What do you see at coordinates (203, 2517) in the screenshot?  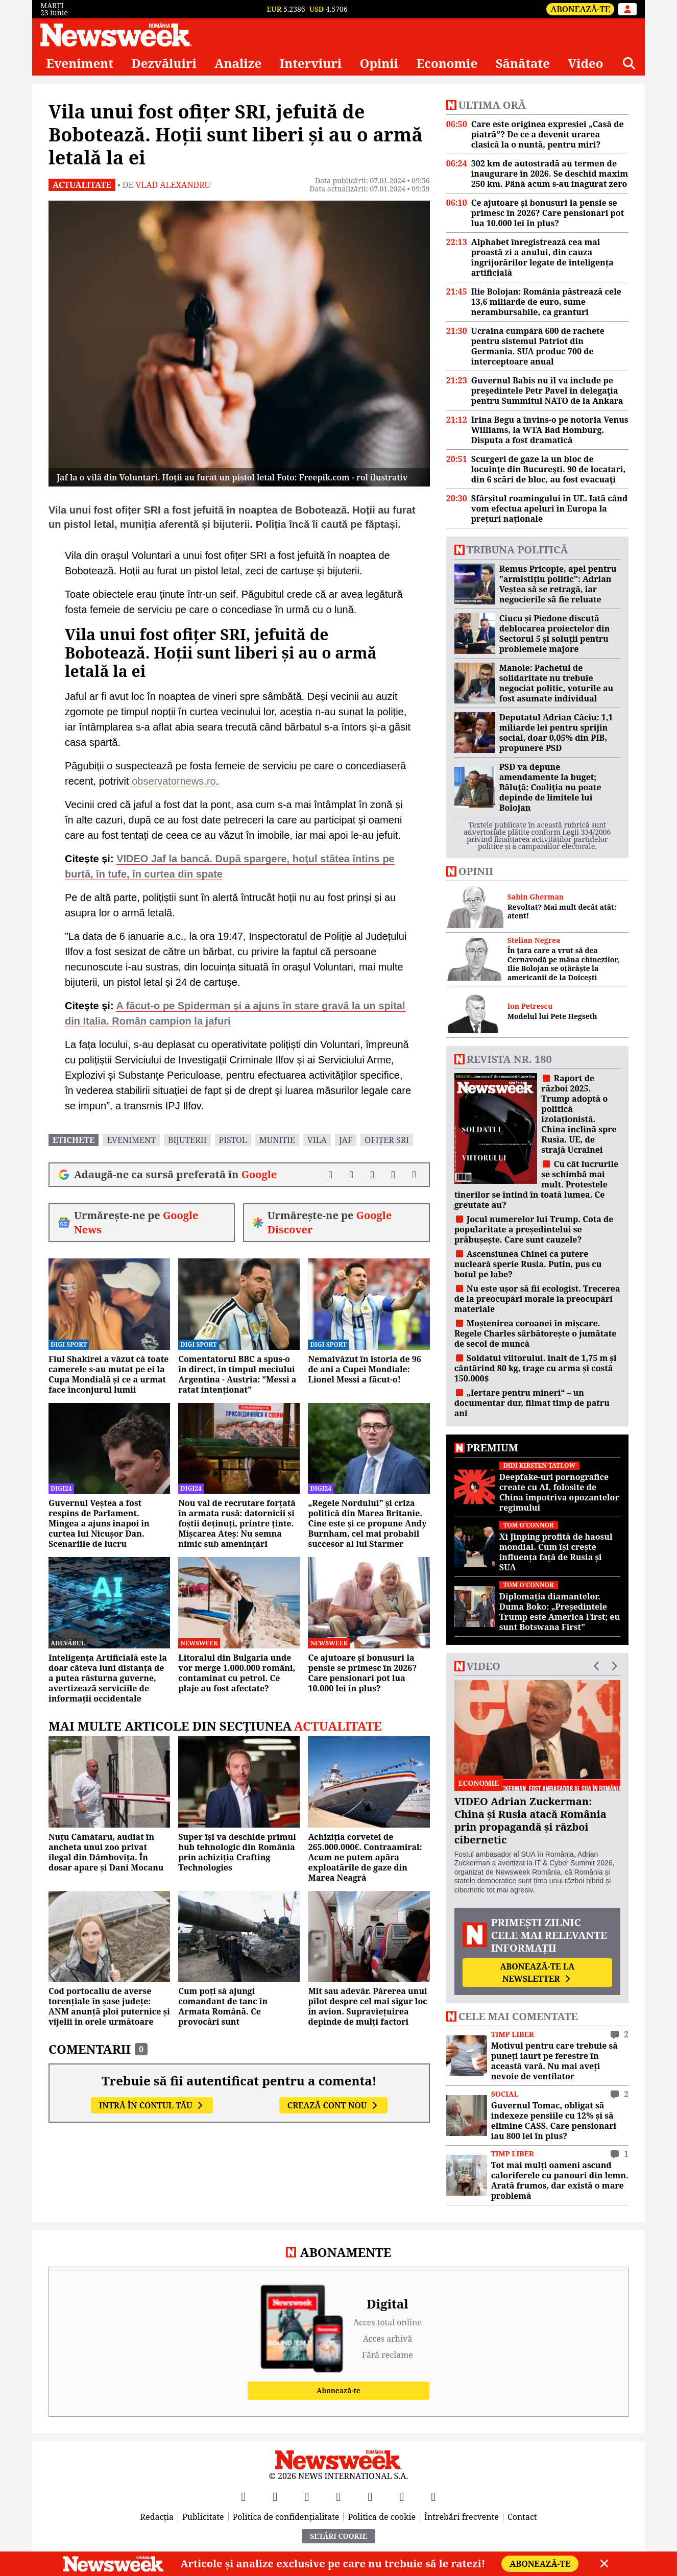 I see `Publicitate` at bounding box center [203, 2517].